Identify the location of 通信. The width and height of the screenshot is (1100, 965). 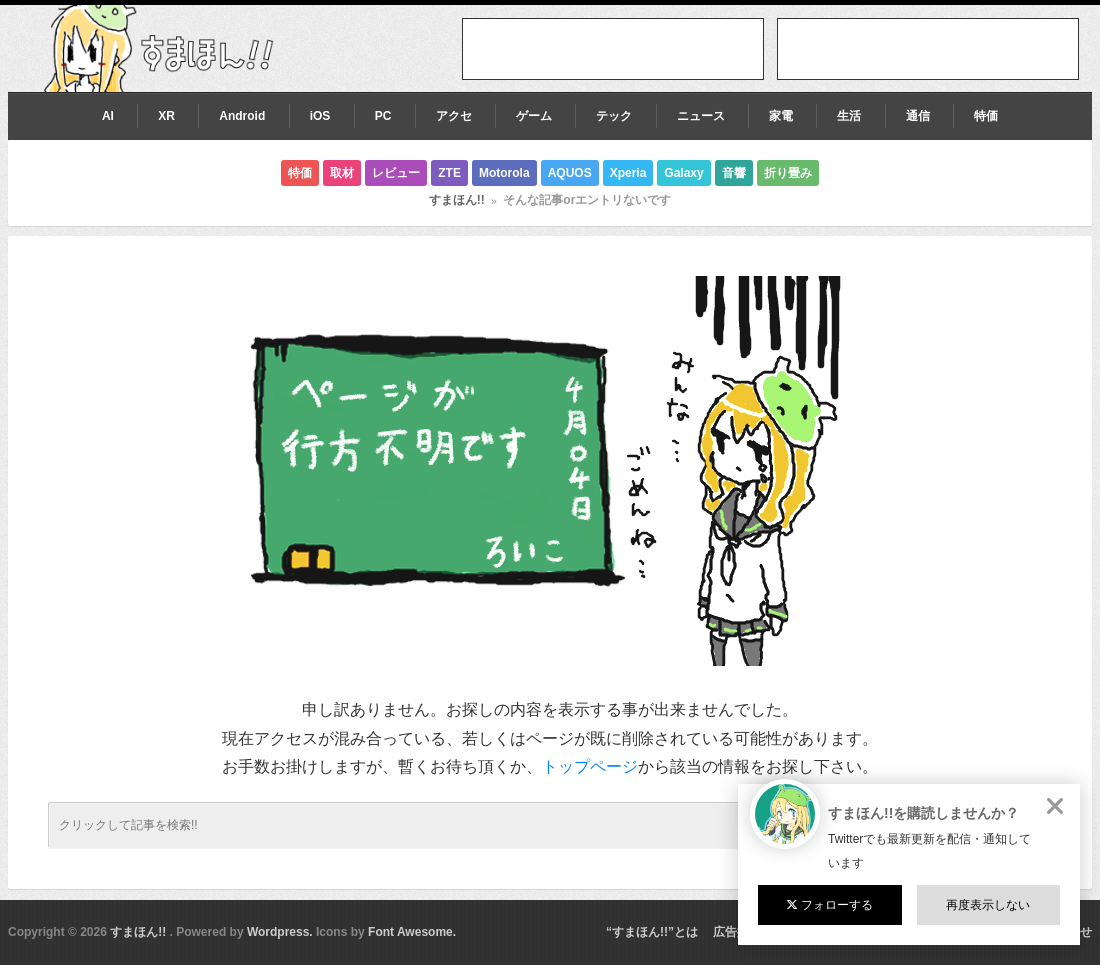
(918, 116).